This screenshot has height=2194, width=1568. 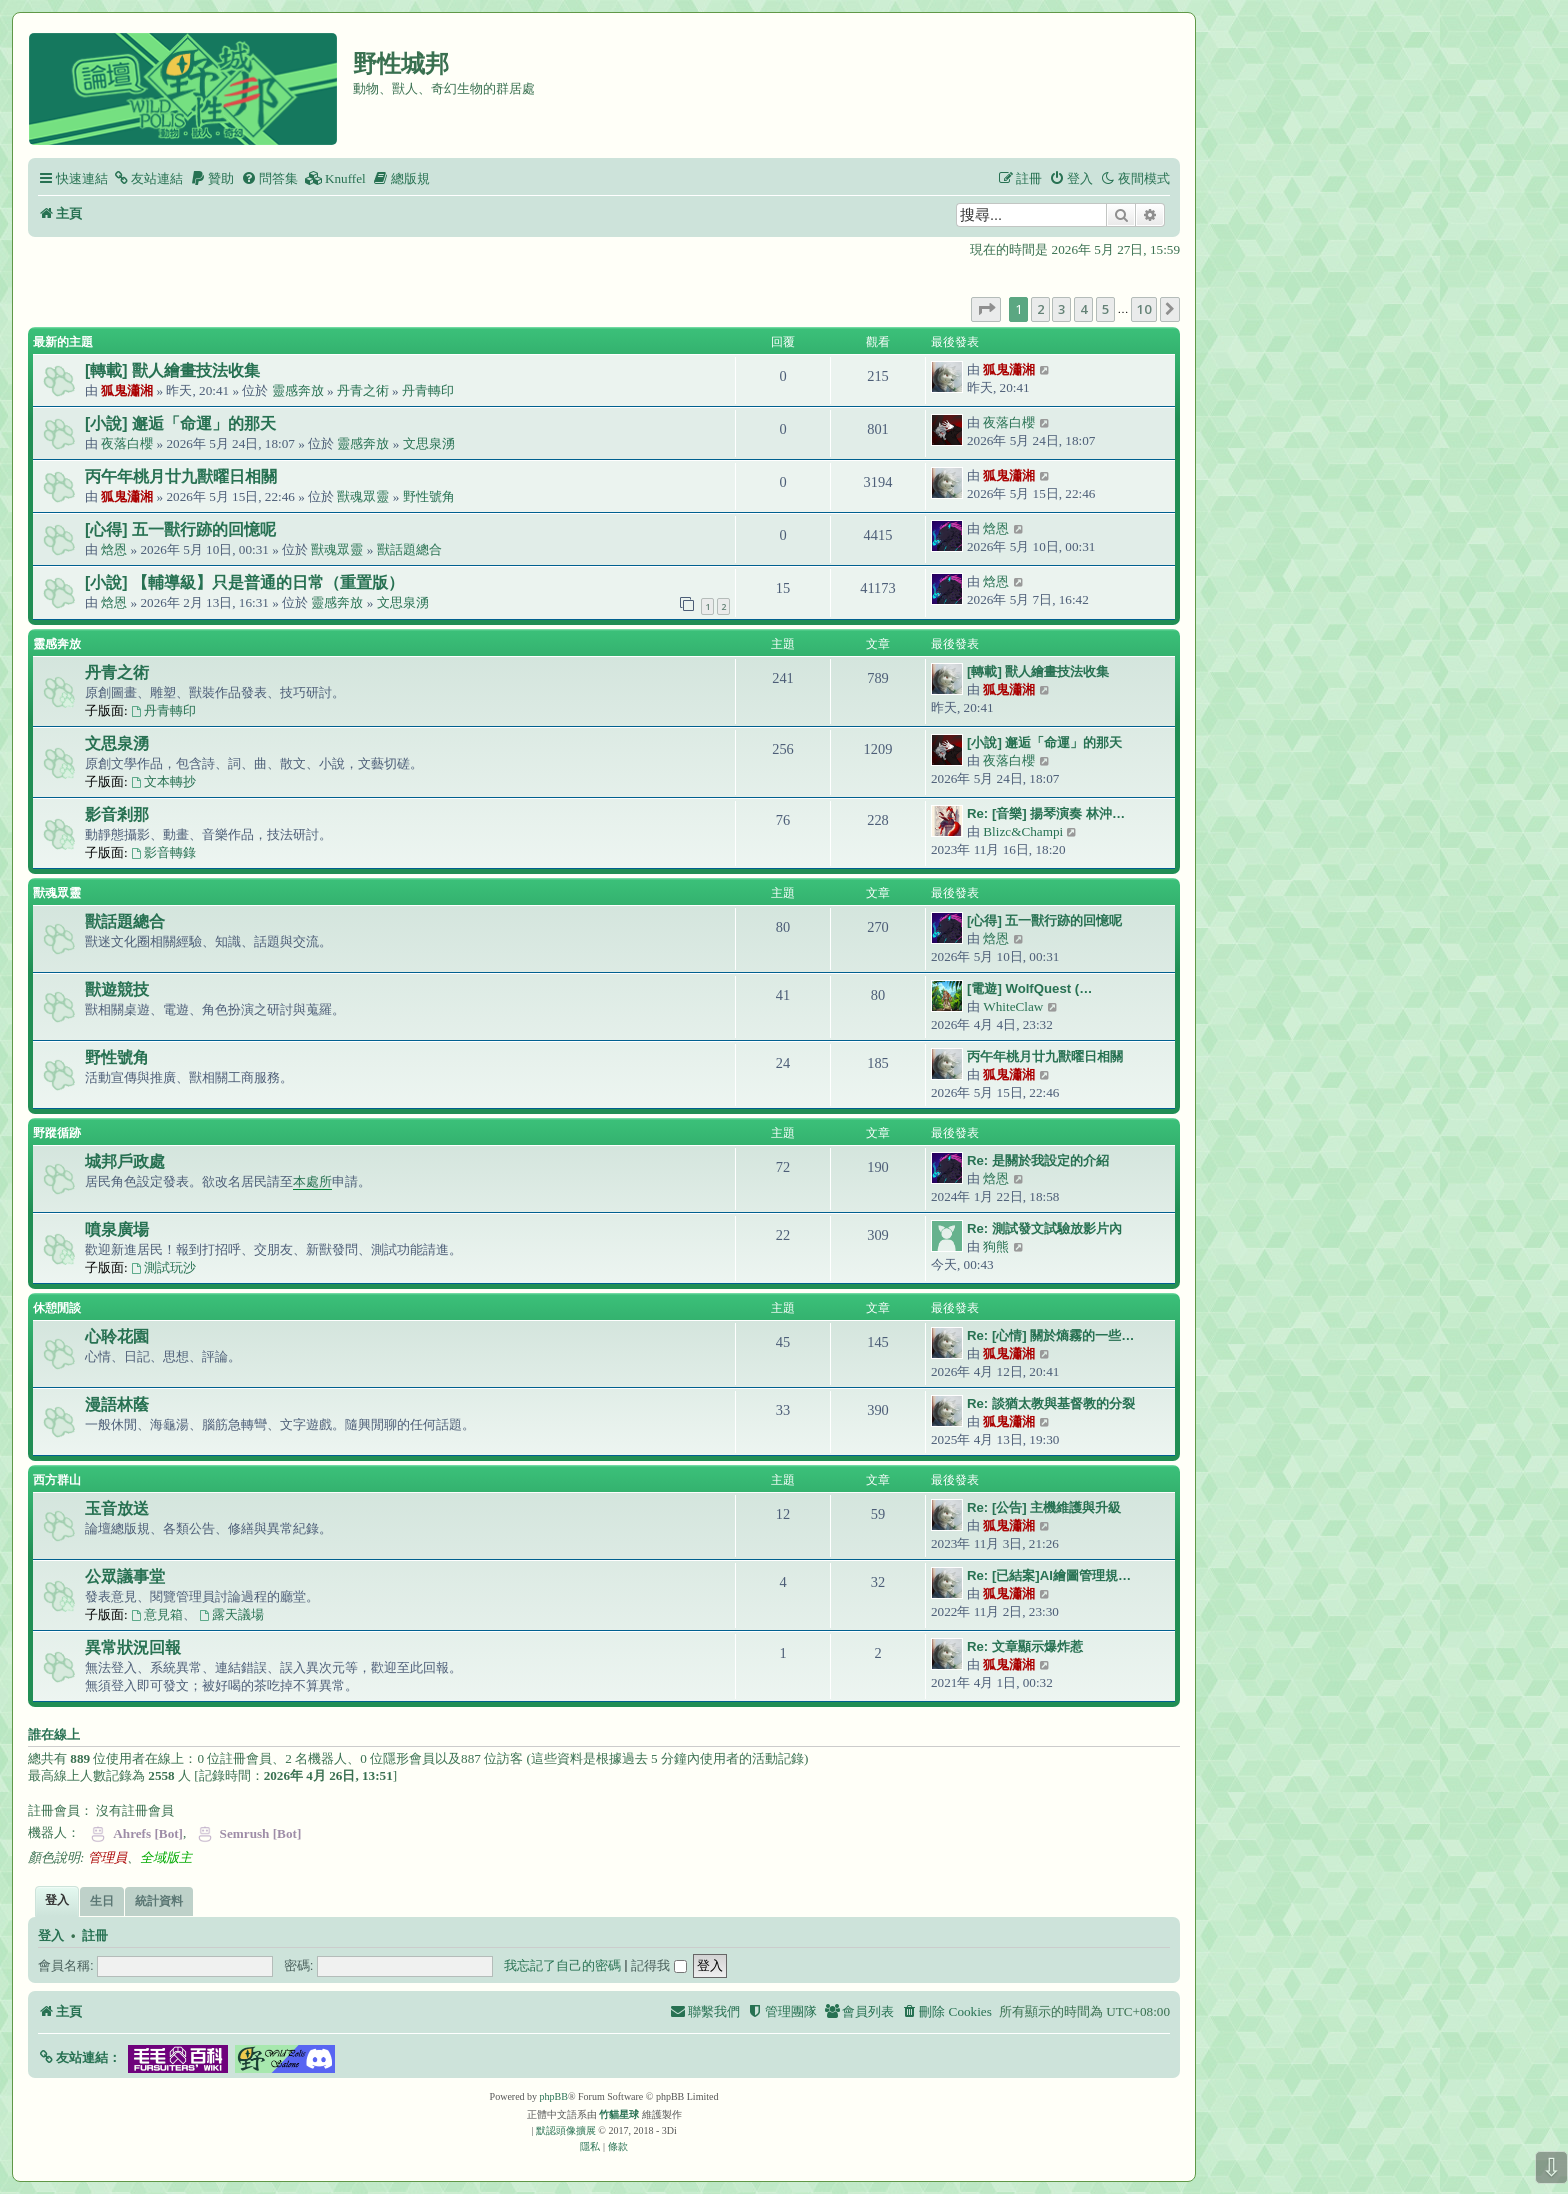 I want to click on 漫語林蔭, so click(x=117, y=1404).